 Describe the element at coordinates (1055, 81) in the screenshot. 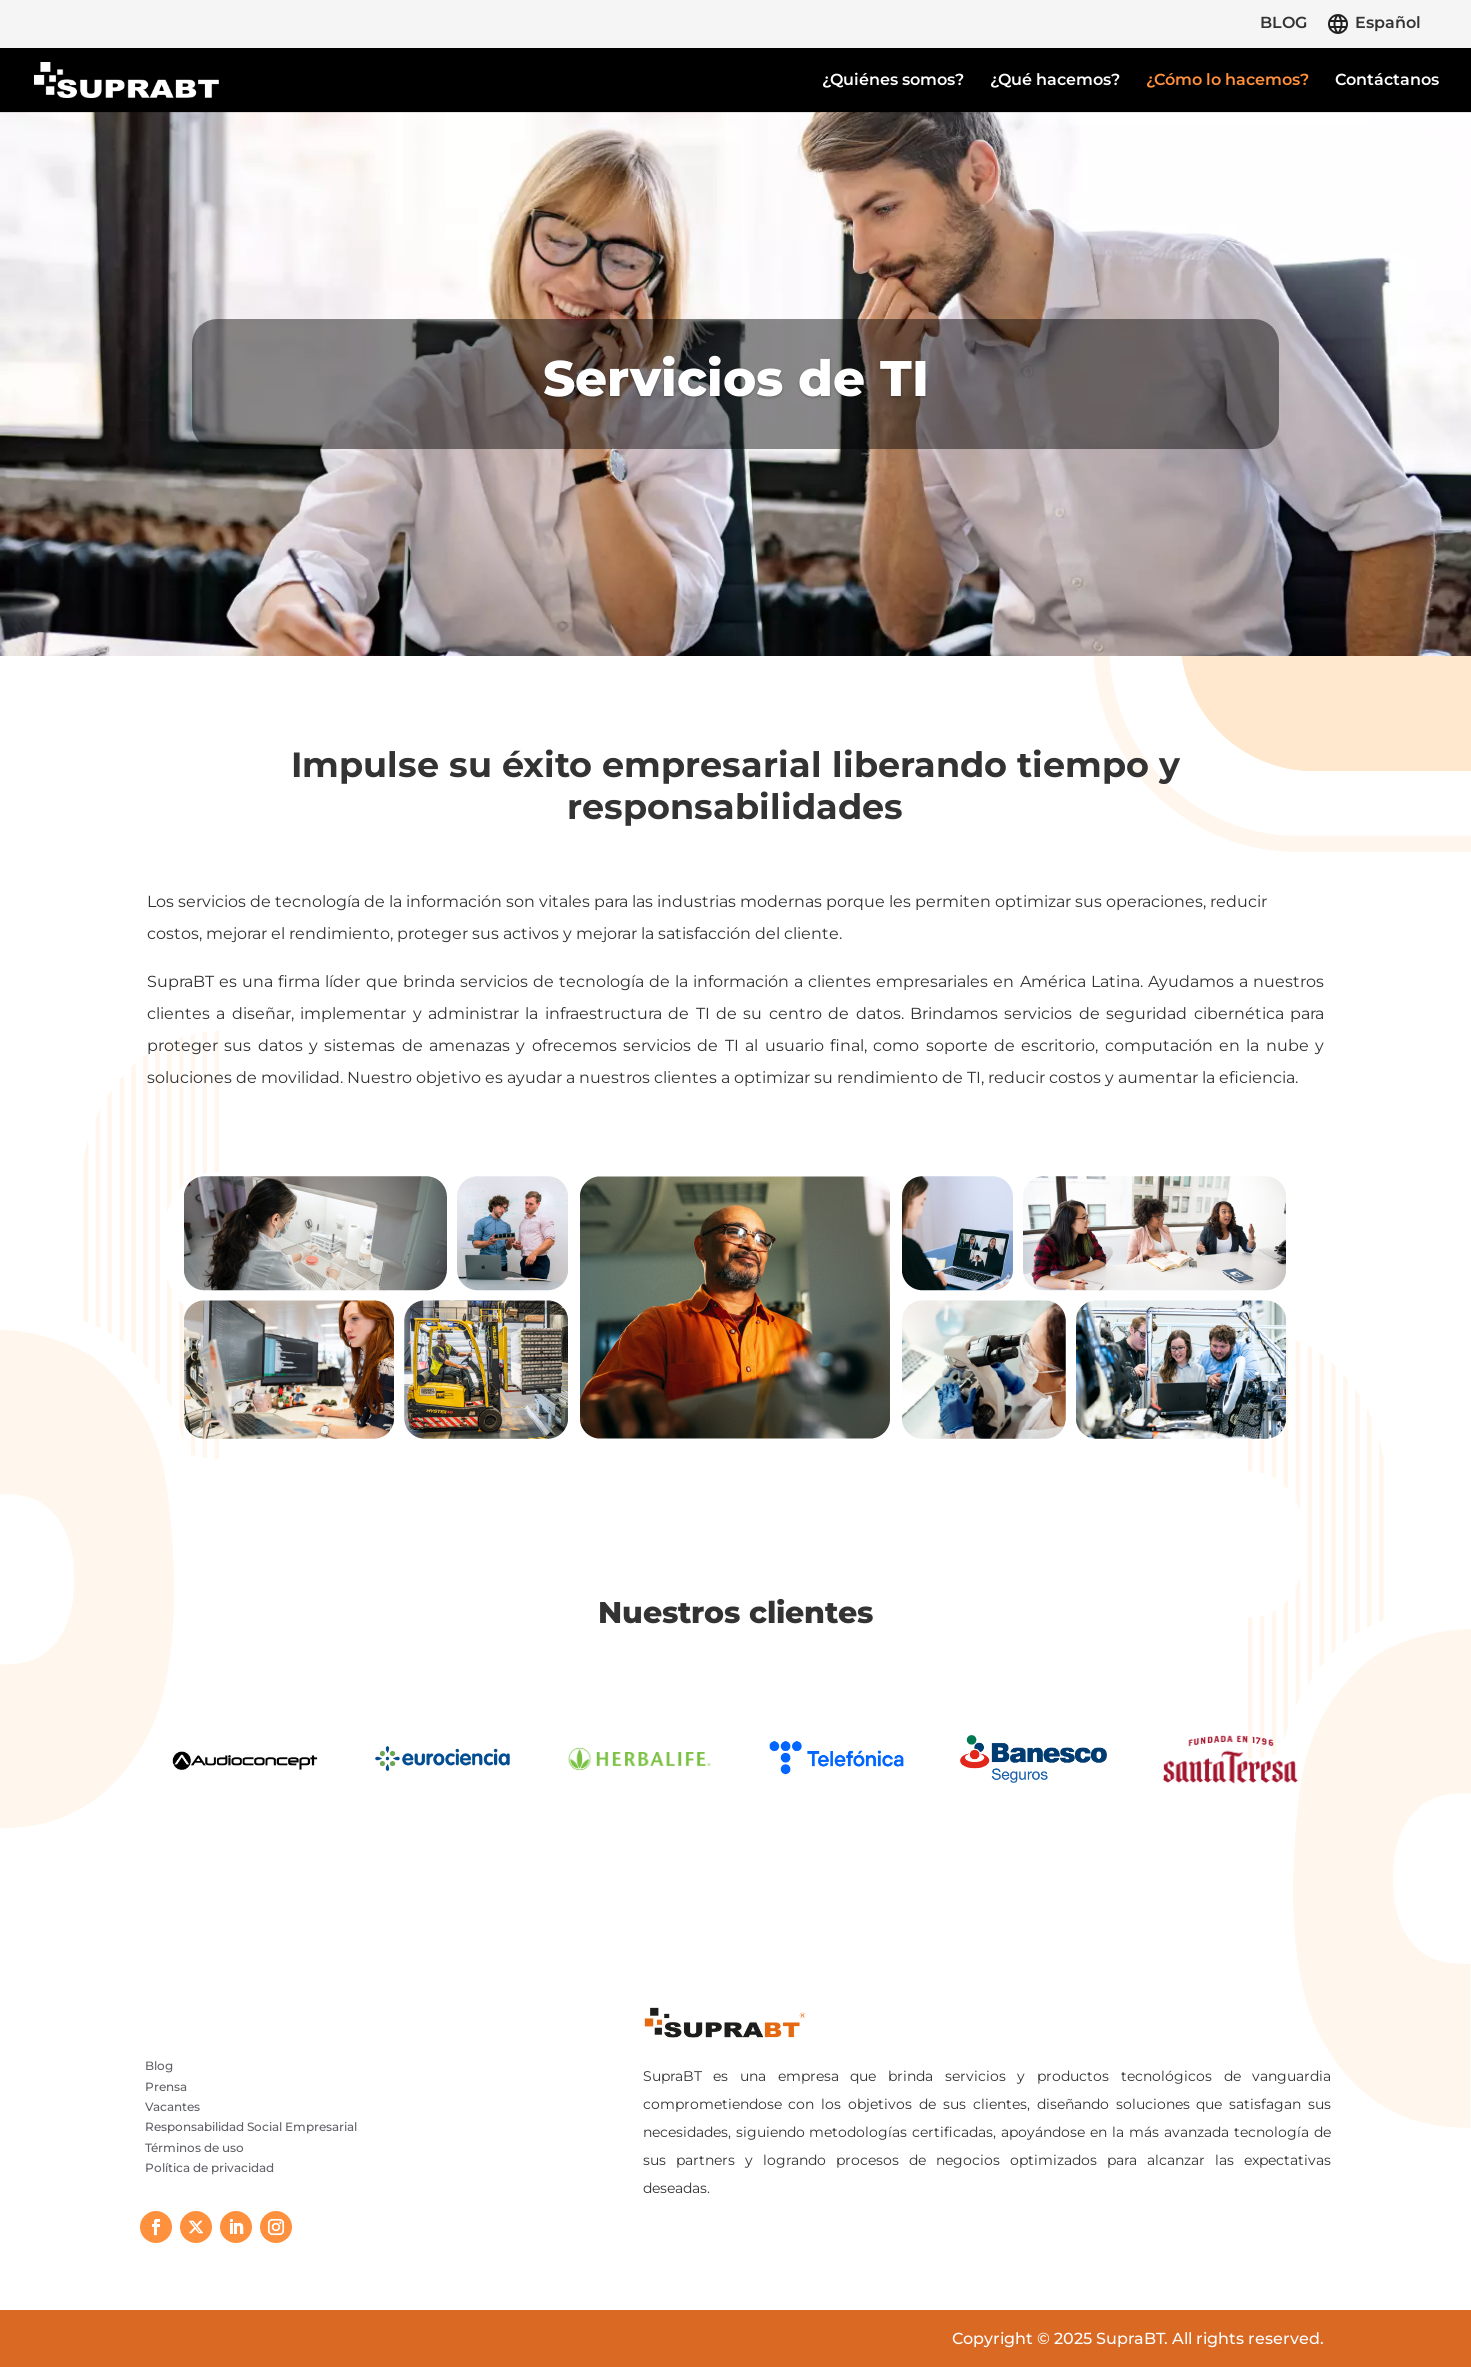

I see `¿Qué hacemos?` at that location.